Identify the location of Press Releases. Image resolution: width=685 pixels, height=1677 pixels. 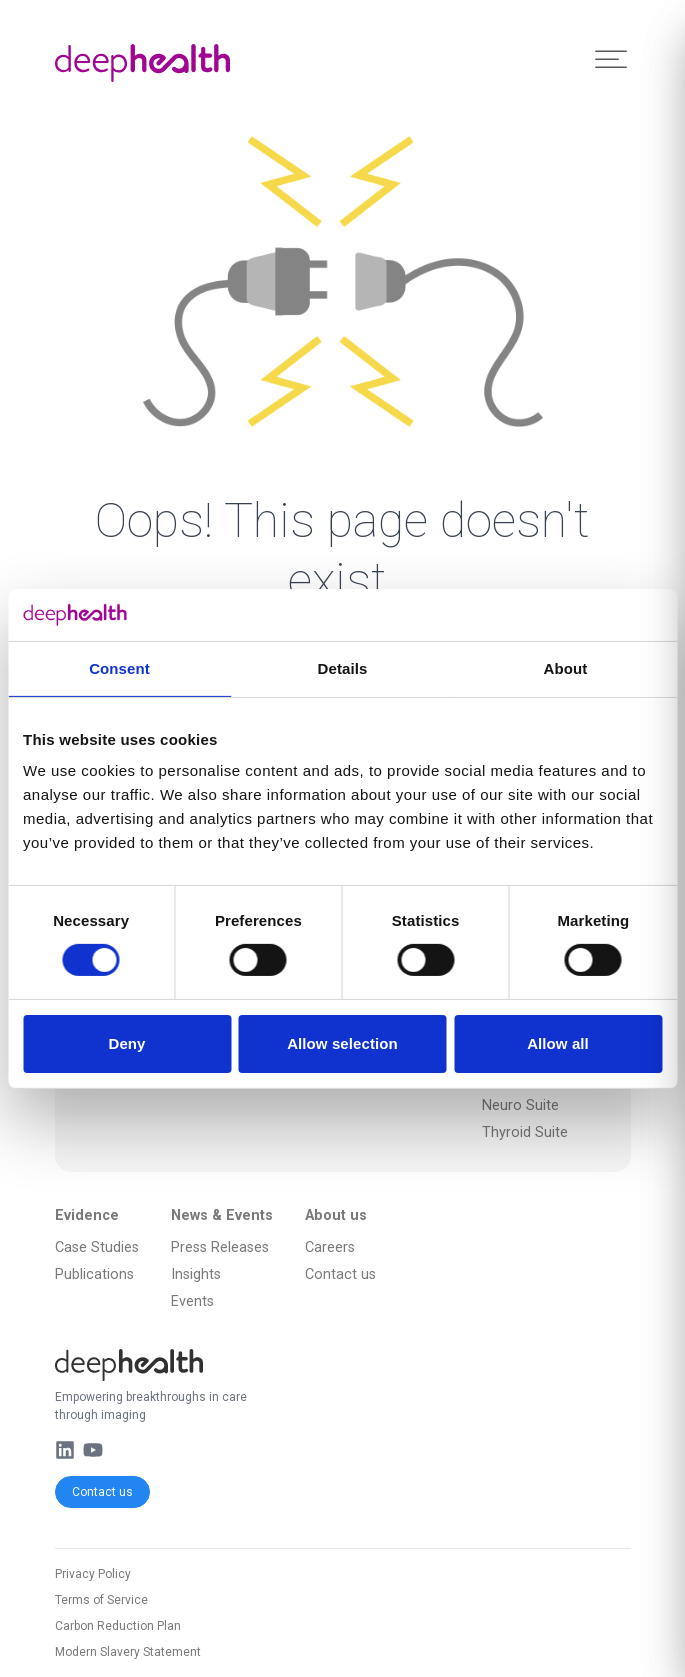
(220, 1247).